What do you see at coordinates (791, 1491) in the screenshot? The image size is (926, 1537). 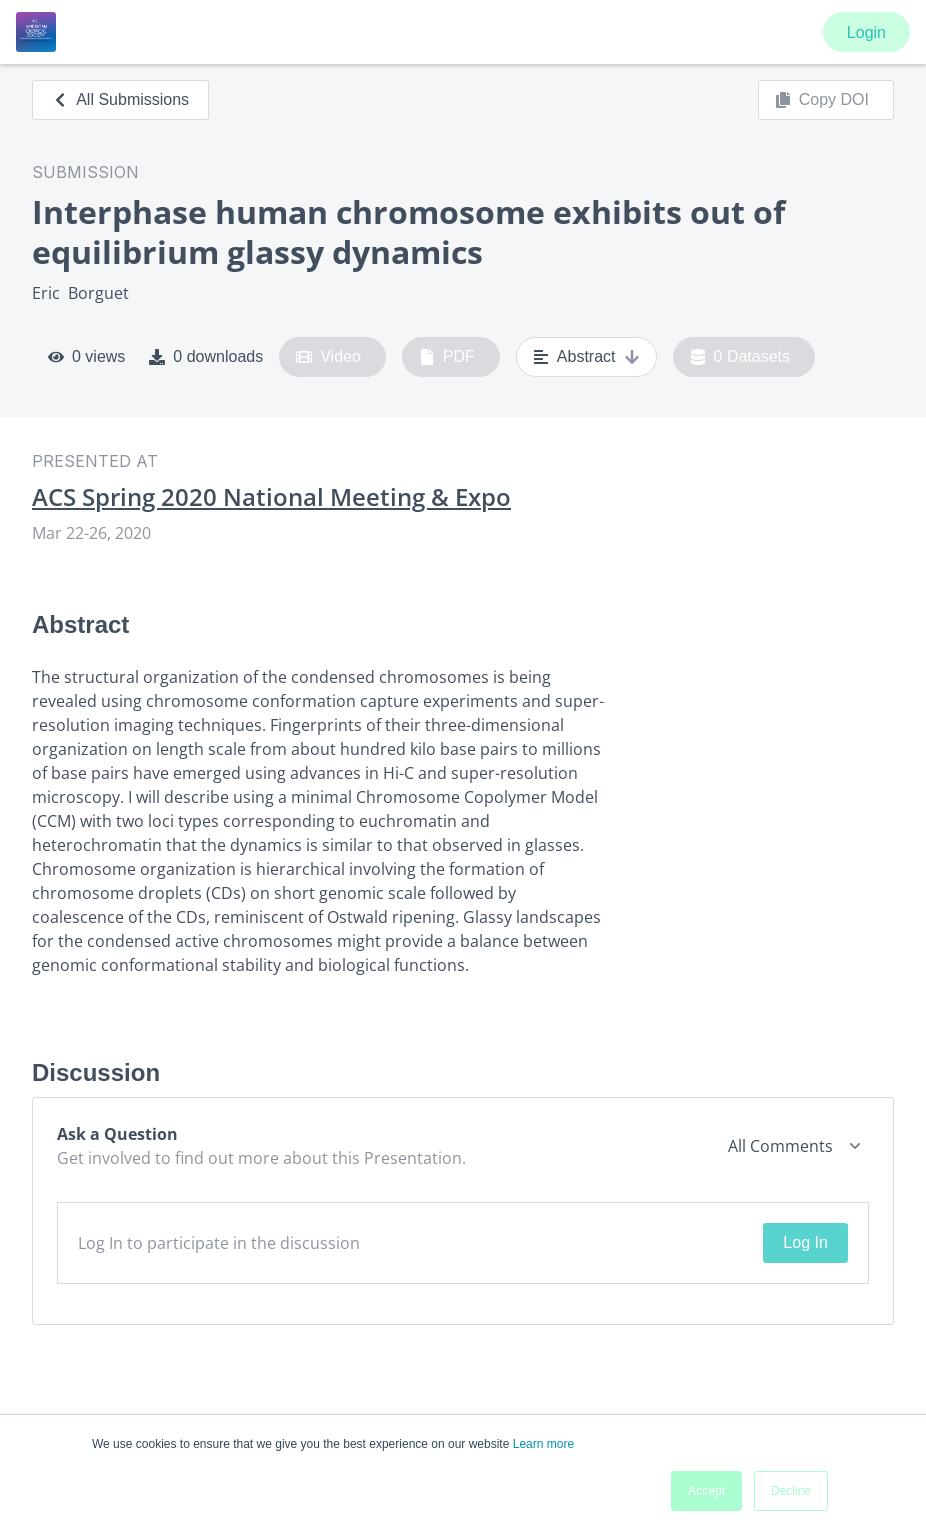 I see `Decline [button]` at bounding box center [791, 1491].